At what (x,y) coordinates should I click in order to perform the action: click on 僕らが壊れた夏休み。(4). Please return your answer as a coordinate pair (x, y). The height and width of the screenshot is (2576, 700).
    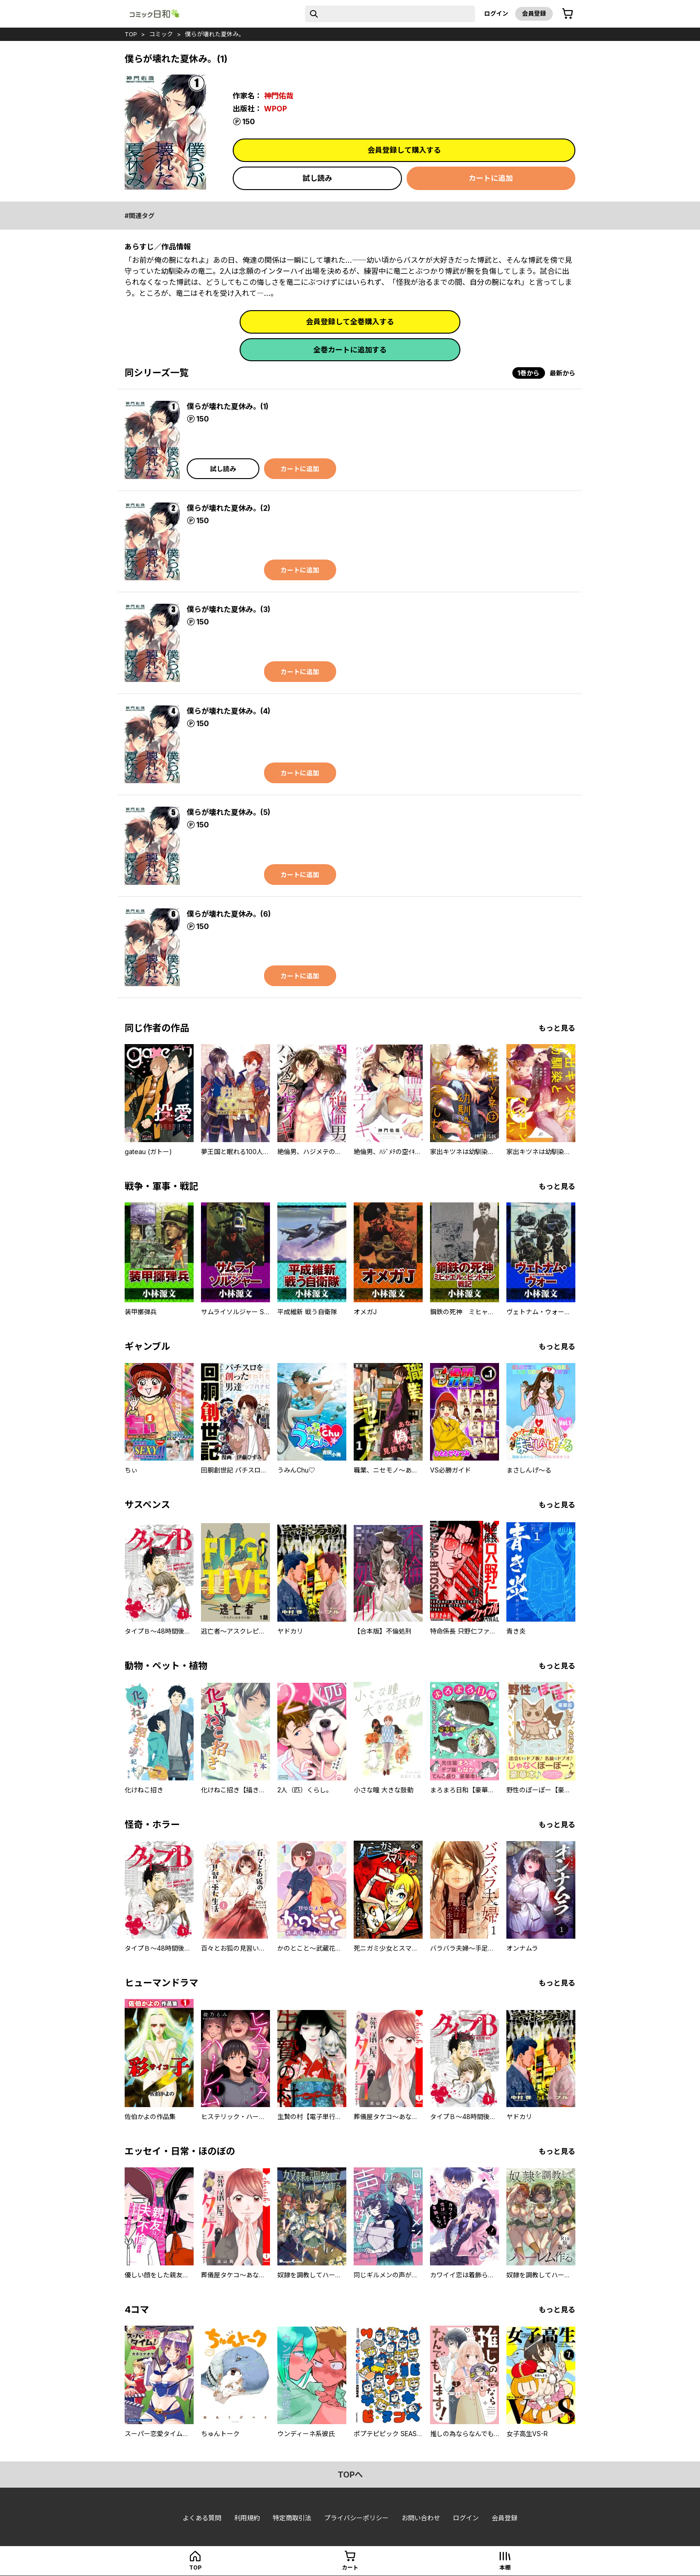
    Looking at the image, I should click on (228, 711).